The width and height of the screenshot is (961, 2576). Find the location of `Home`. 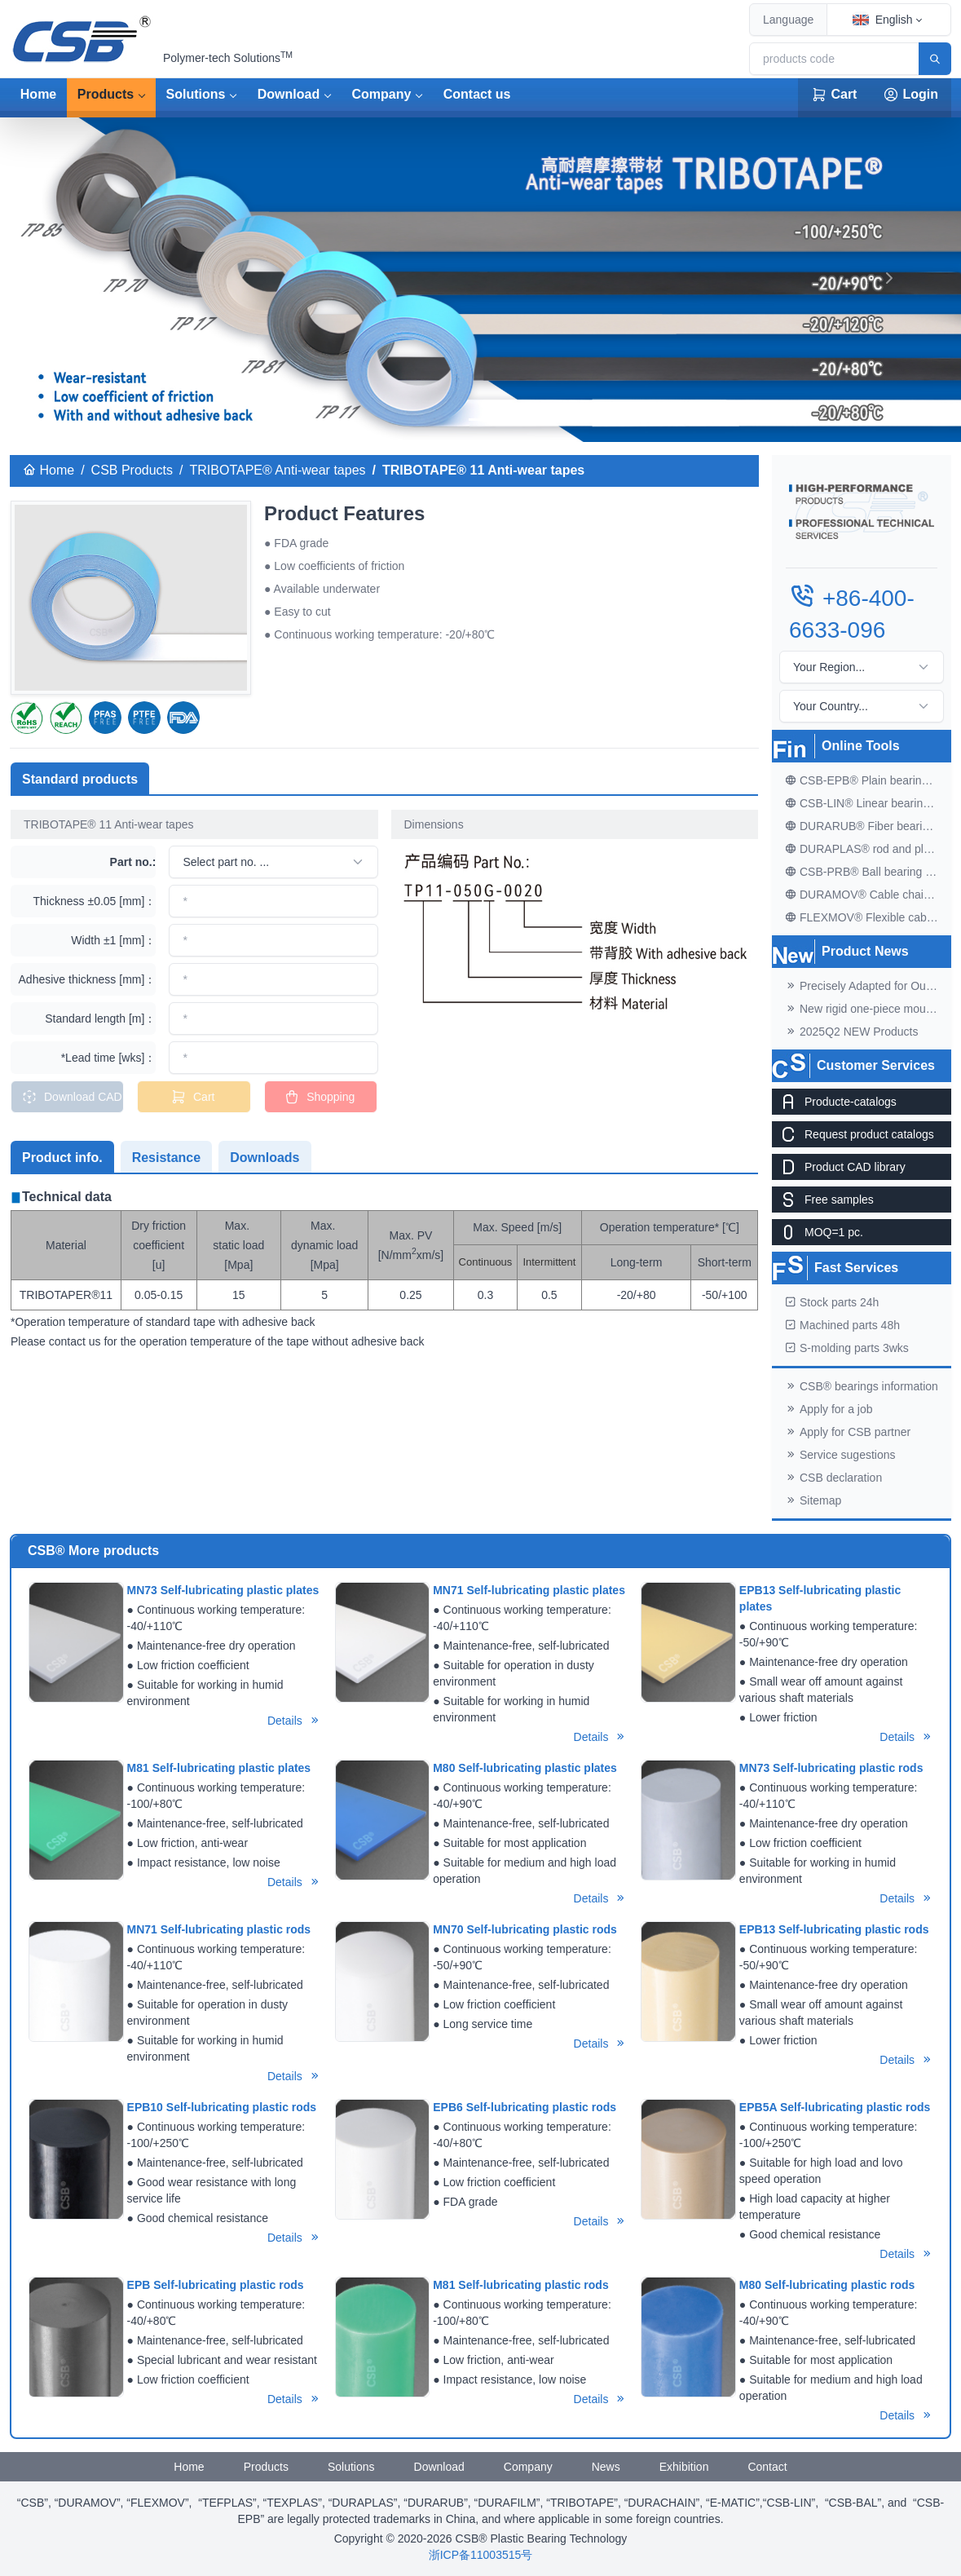

Home is located at coordinates (38, 94).